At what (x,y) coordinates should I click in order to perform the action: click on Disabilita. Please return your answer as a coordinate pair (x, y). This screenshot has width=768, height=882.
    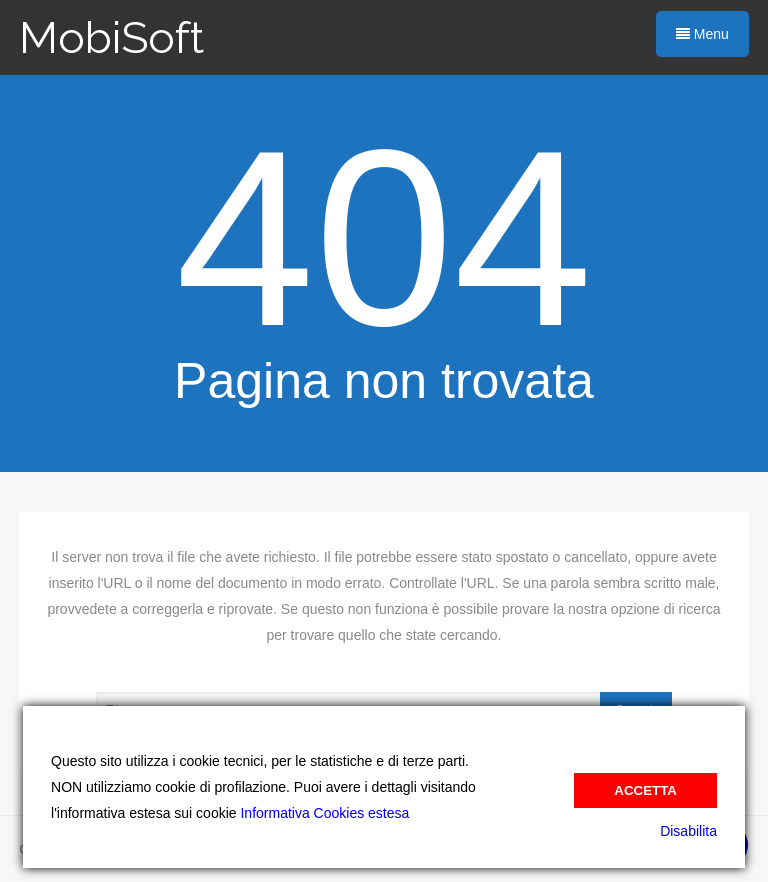
    Looking at the image, I should click on (688, 831).